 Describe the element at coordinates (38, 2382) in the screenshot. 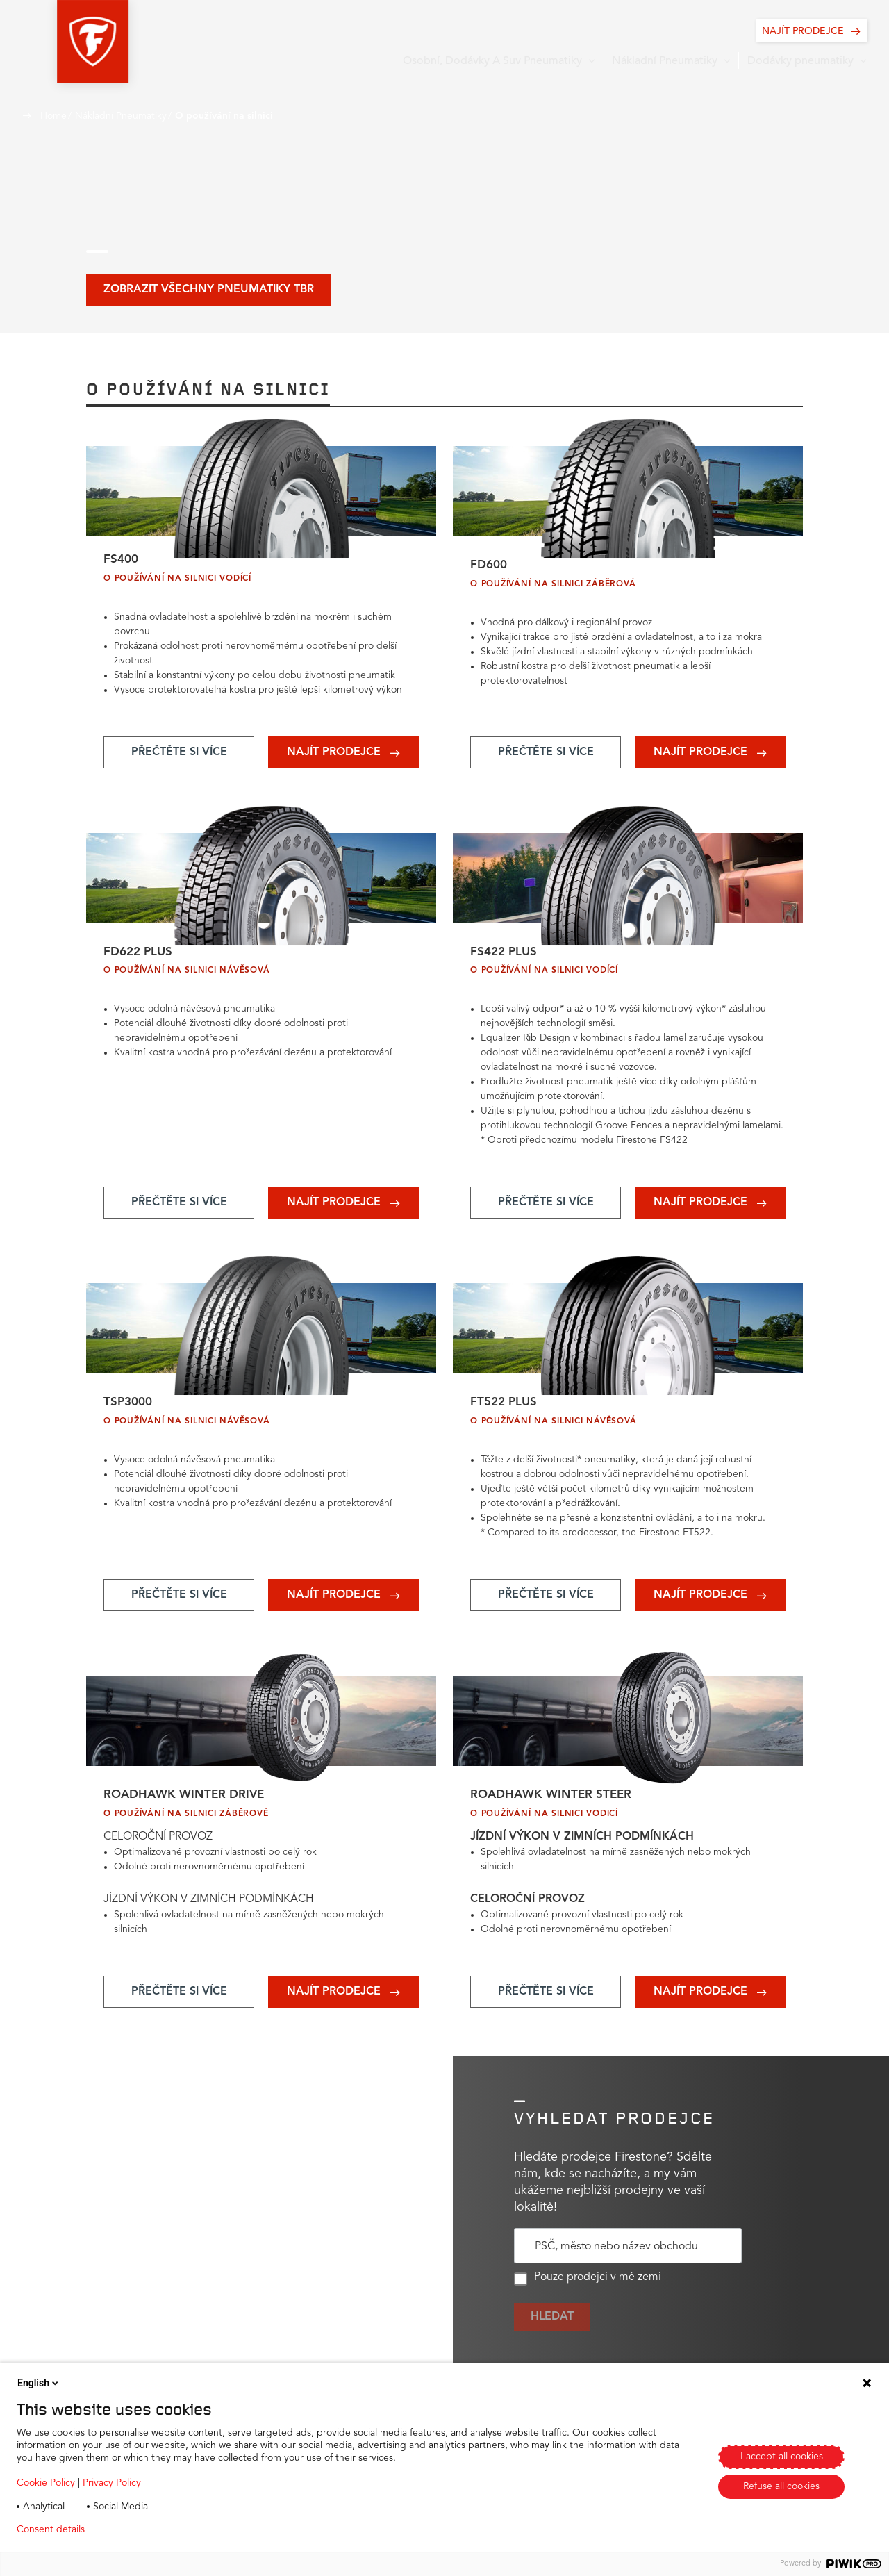

I see `English` at that location.